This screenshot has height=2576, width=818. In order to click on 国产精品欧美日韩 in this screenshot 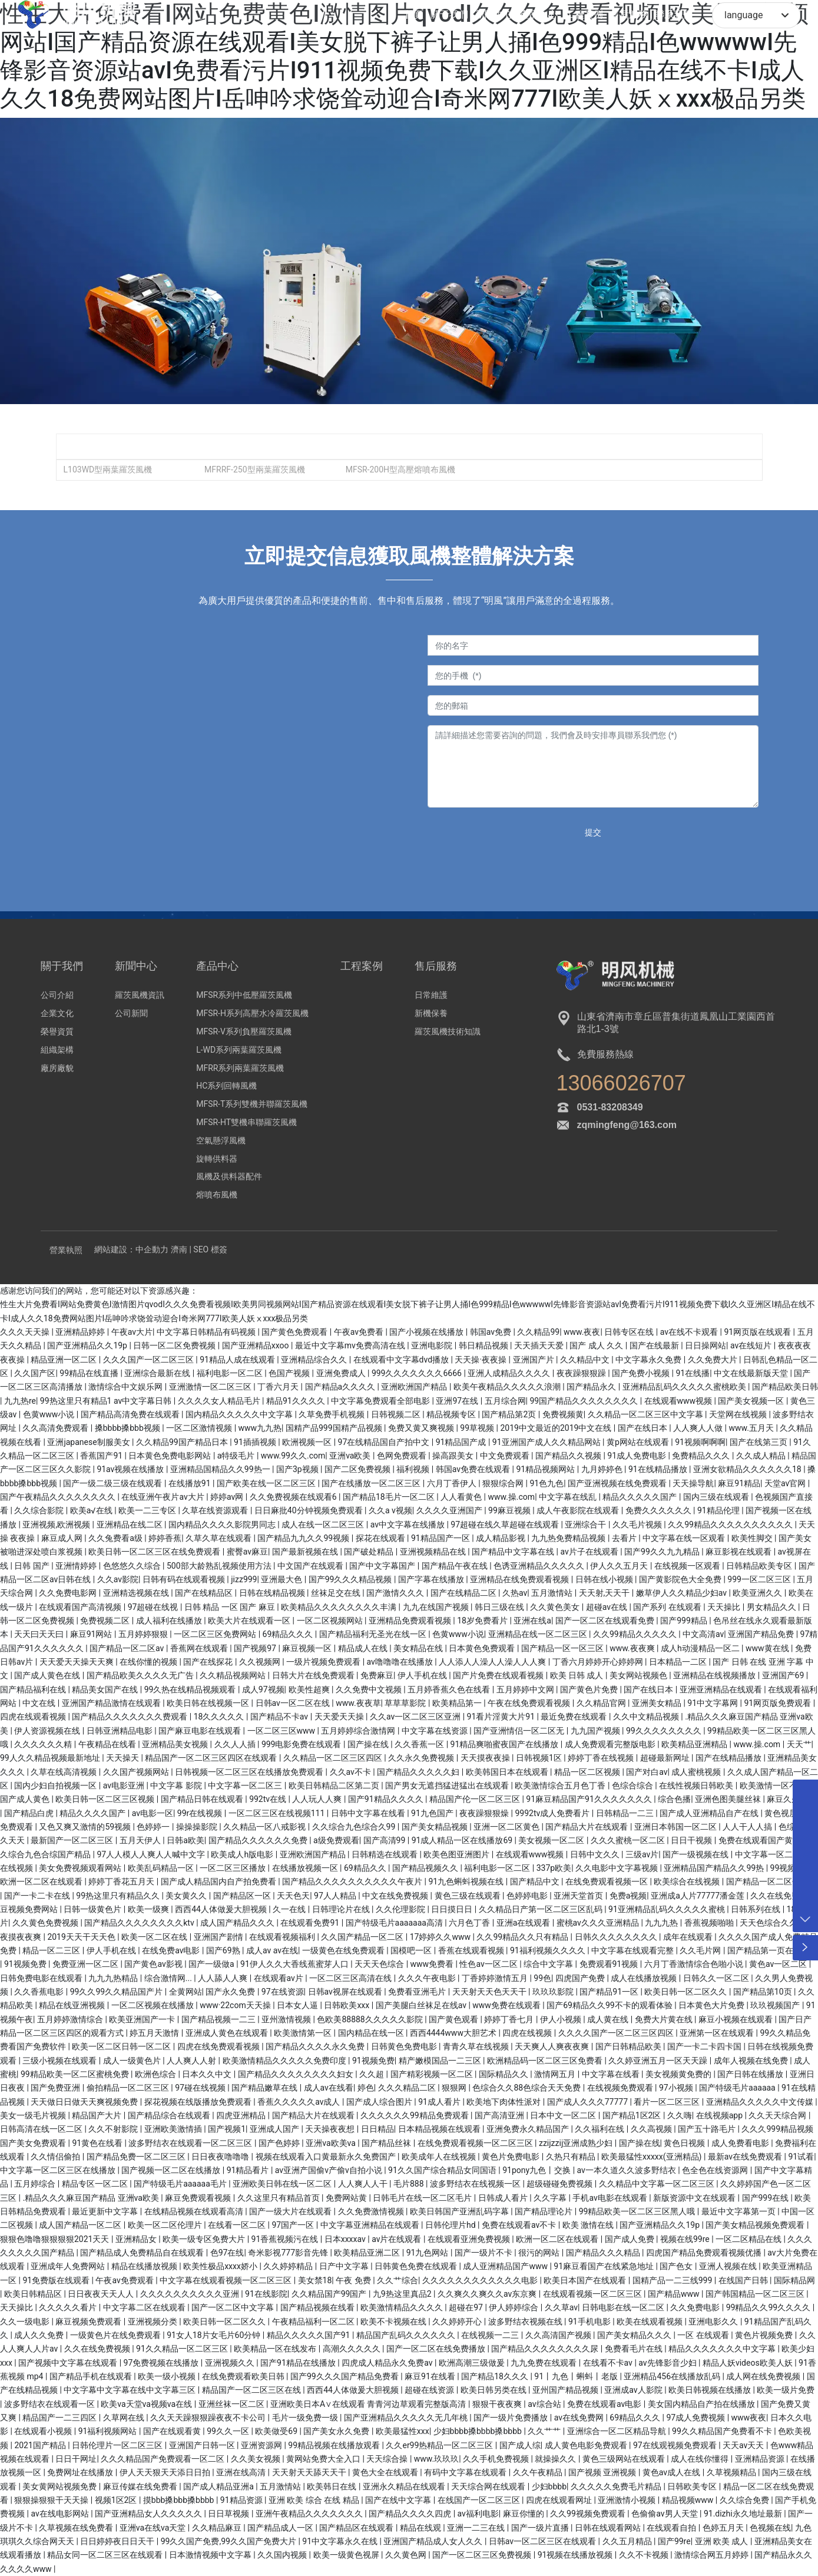, I will do `click(785, 1386)`.